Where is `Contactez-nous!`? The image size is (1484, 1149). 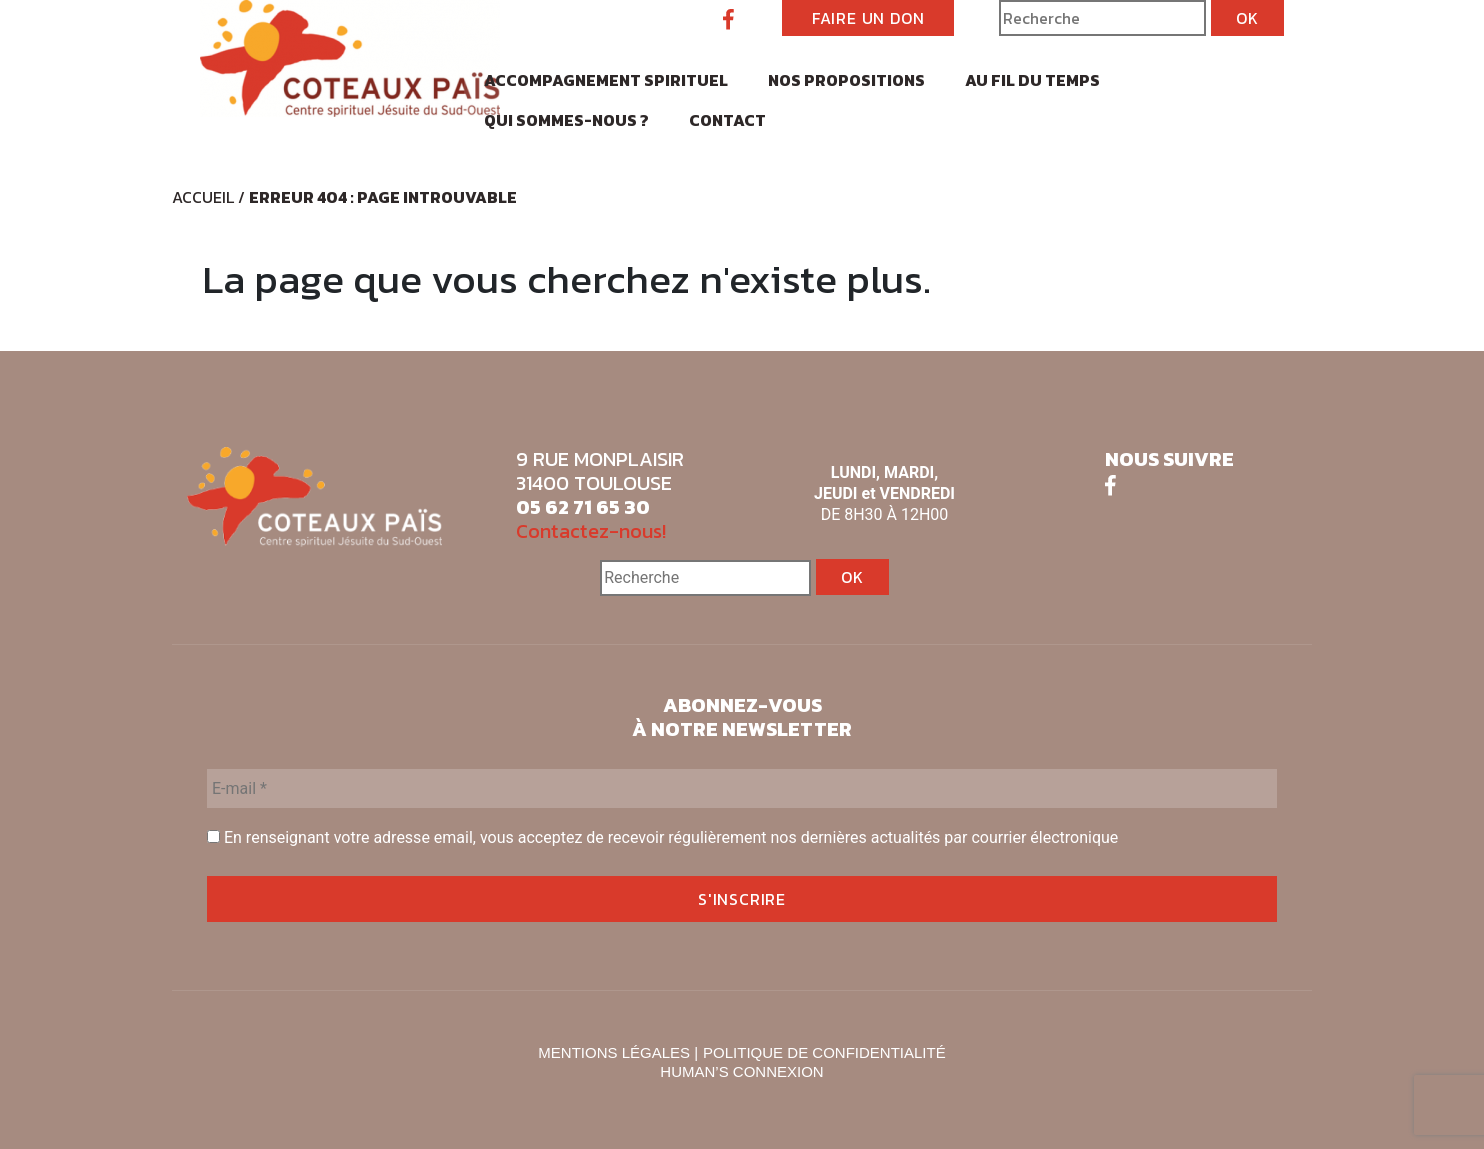 Contactez-nous! is located at coordinates (591, 531).